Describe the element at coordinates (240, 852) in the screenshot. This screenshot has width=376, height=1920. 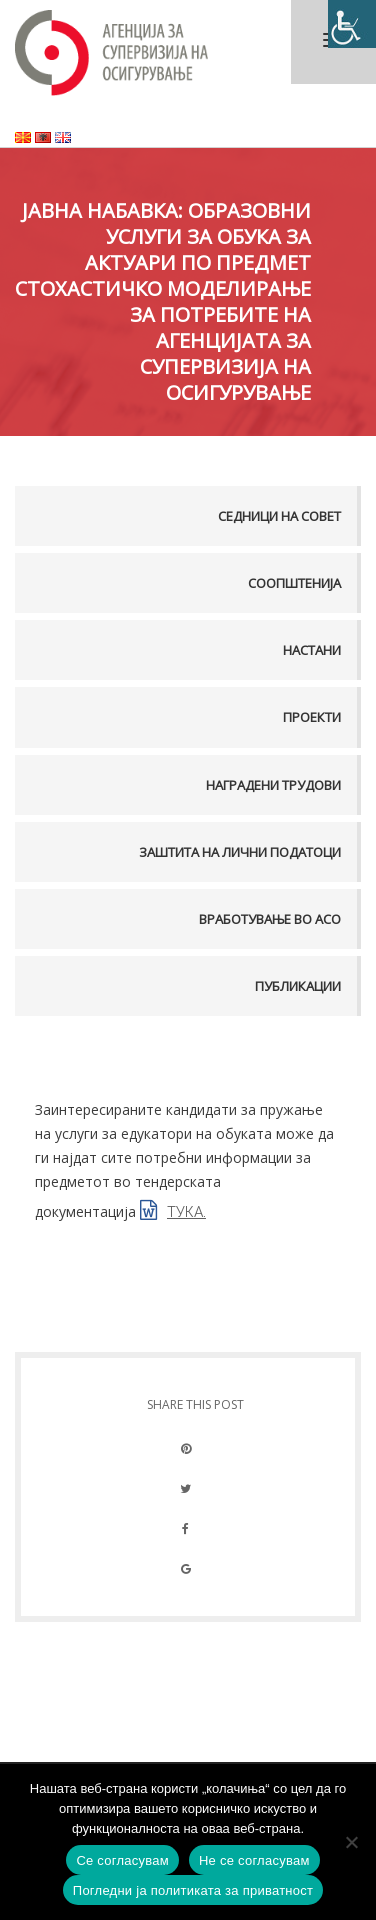
I see `Заштита на лични податоци` at that location.